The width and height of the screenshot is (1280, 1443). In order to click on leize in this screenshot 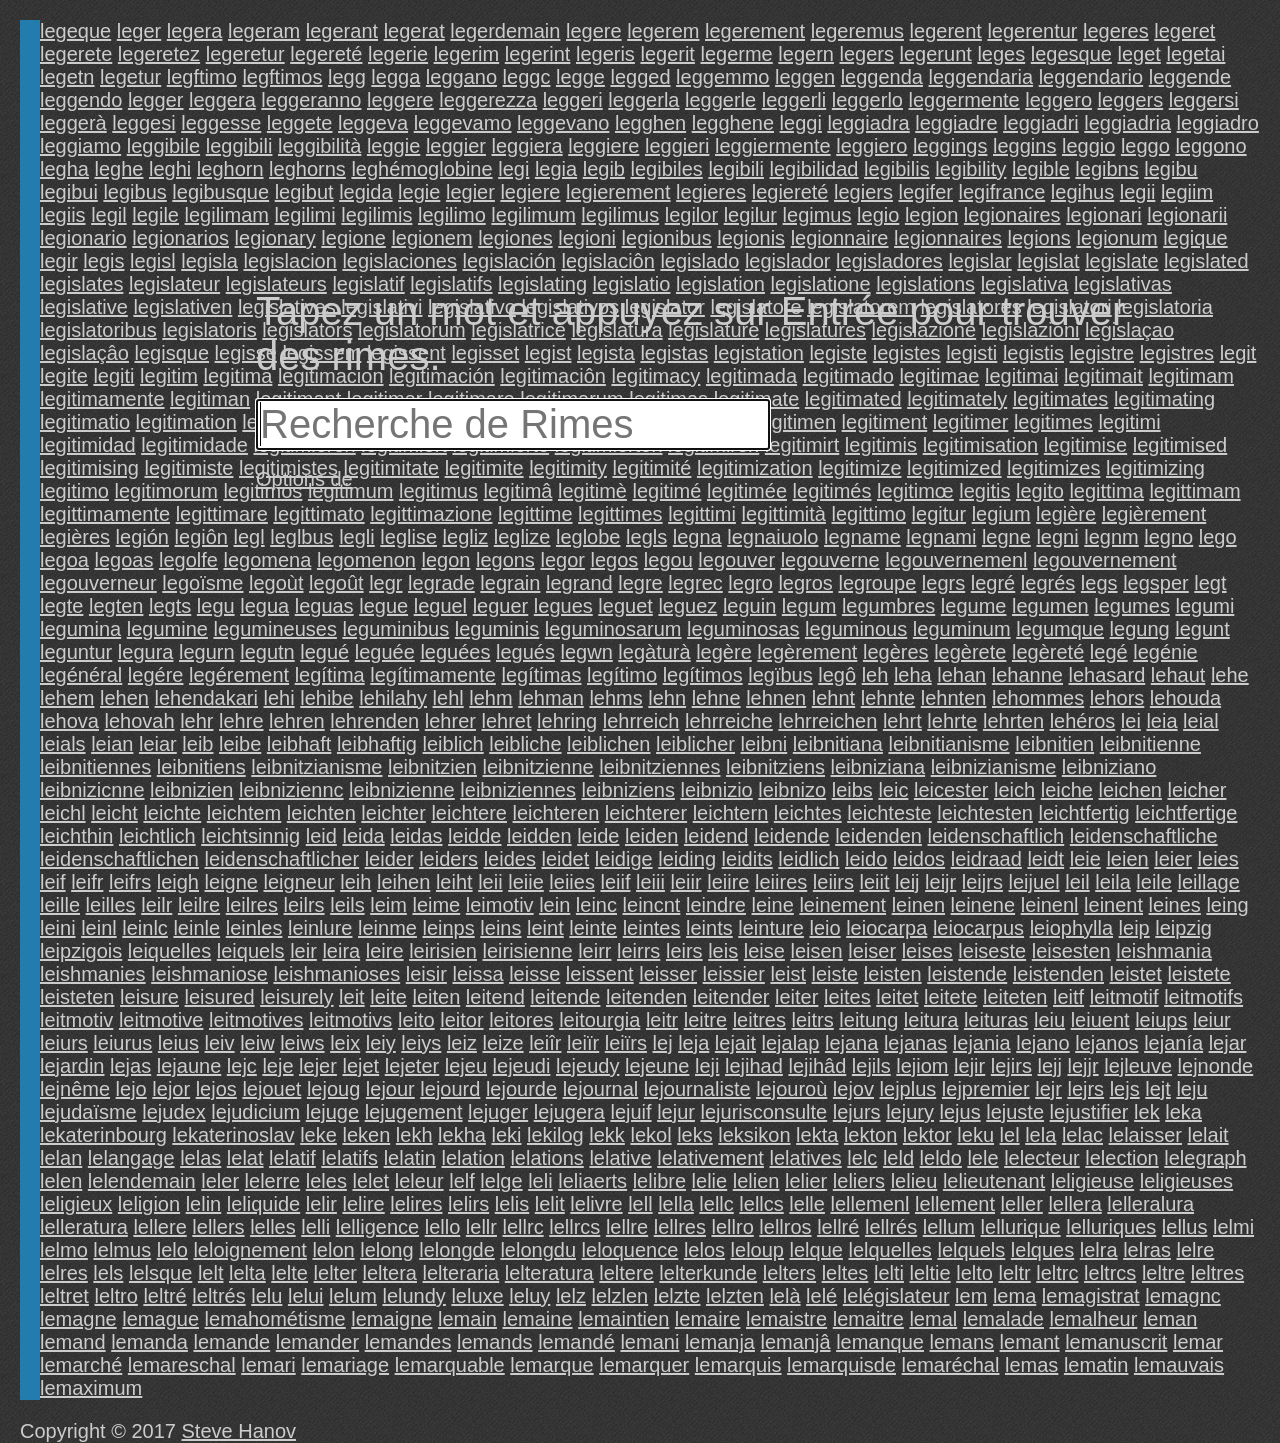, I will do `click(502, 1043)`.